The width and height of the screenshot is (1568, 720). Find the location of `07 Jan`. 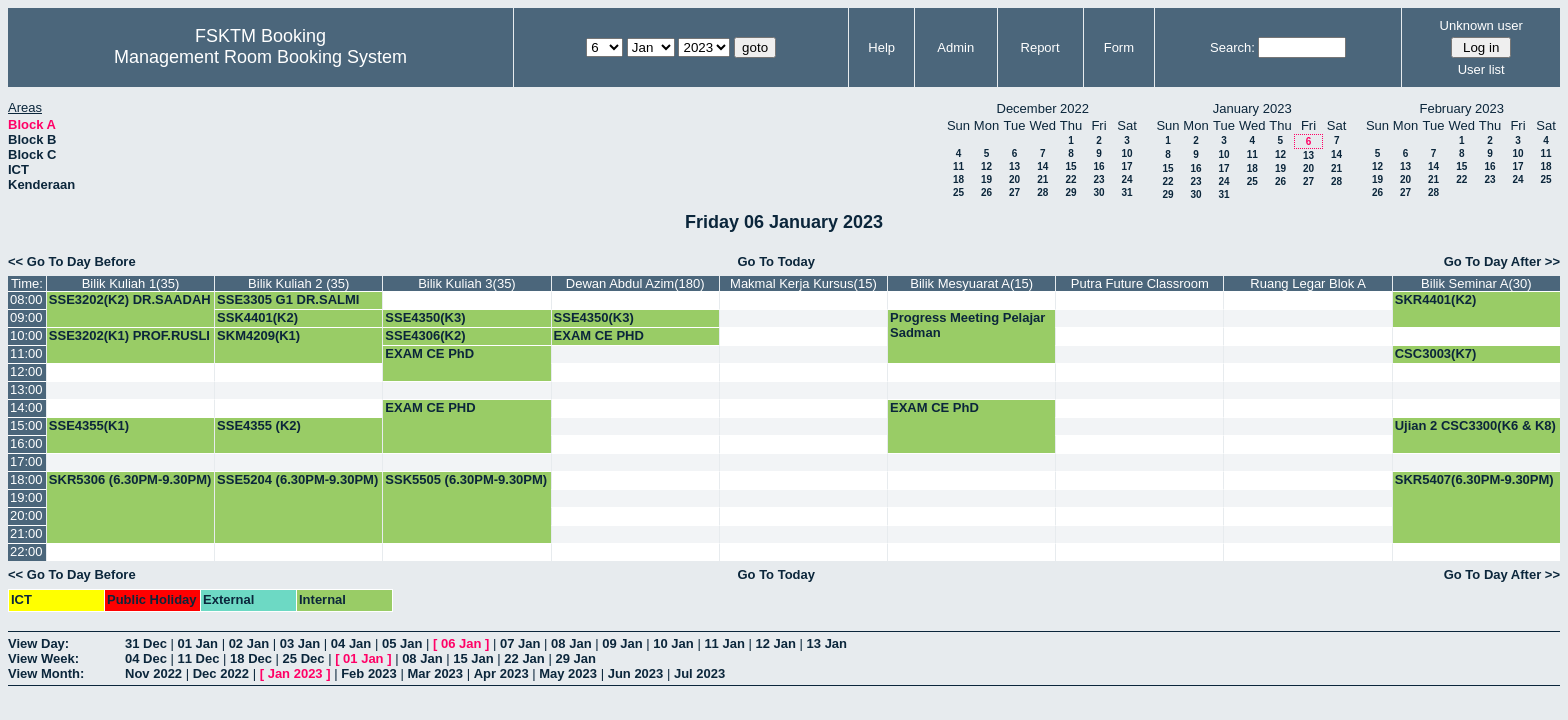

07 Jan is located at coordinates (520, 643).